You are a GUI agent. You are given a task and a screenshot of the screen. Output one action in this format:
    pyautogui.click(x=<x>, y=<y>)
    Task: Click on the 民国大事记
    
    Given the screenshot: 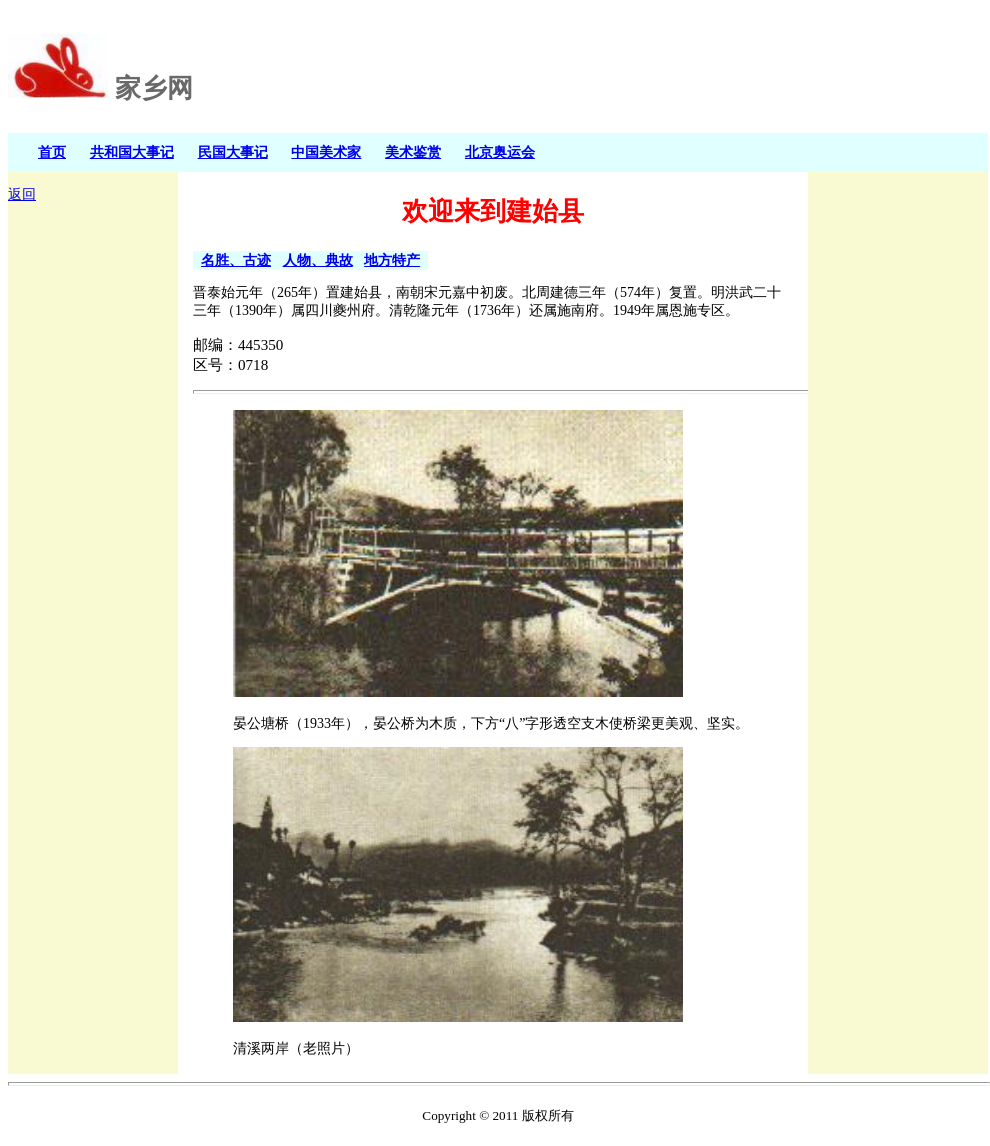 What is the action you would take?
    pyautogui.click(x=233, y=152)
    